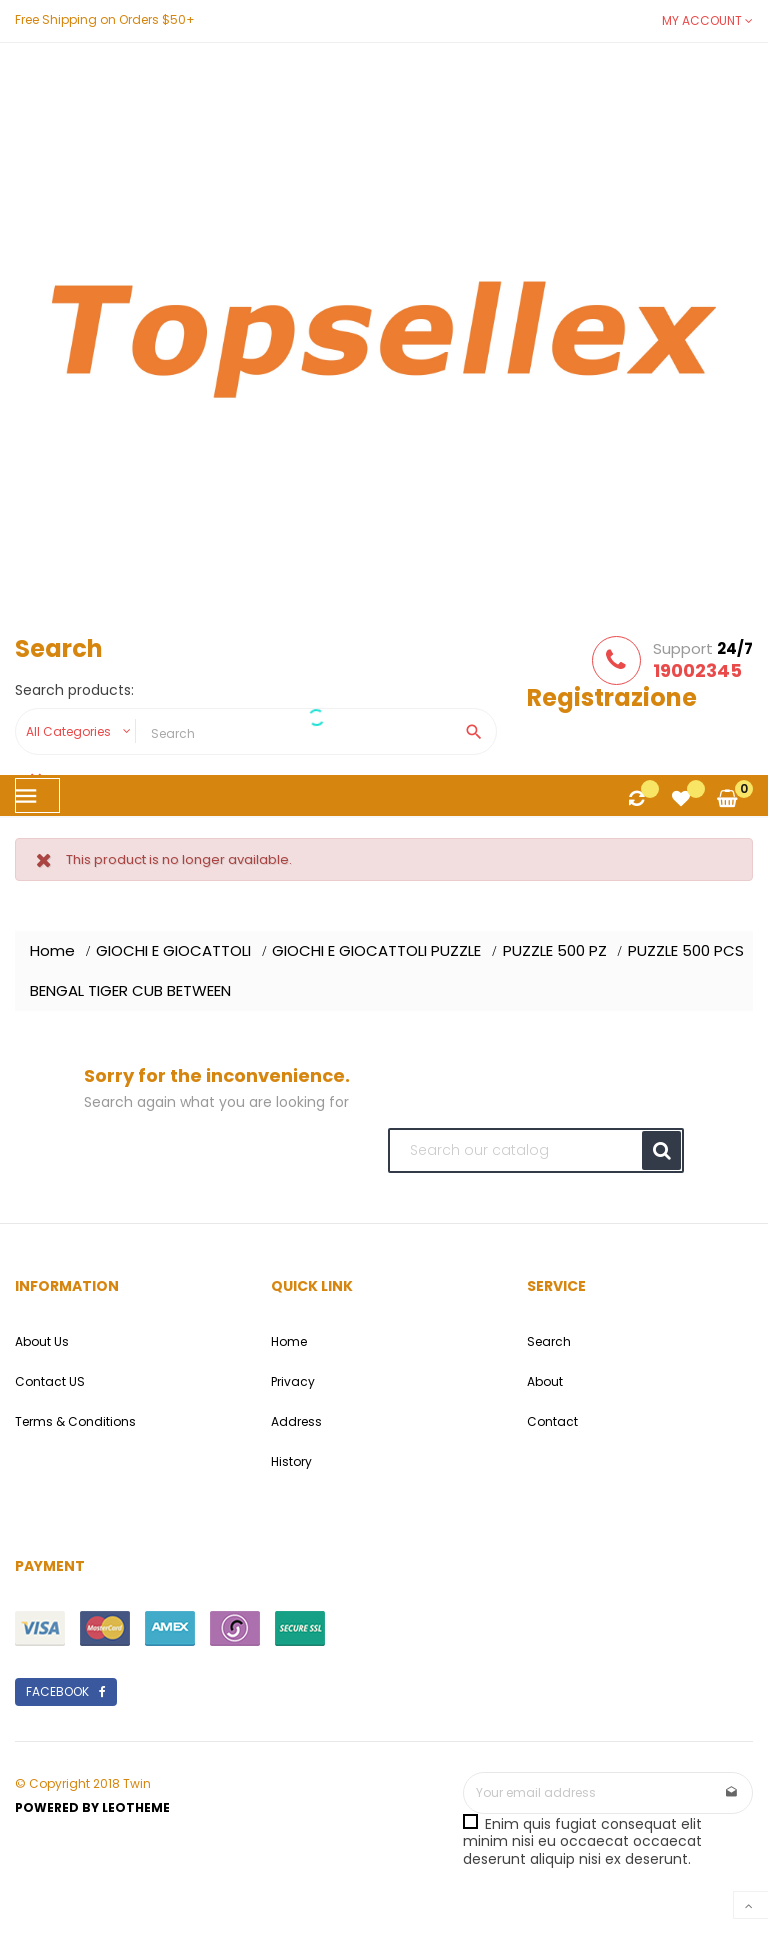 Image resolution: width=768 pixels, height=1936 pixels. I want to click on Terms & Conditions, so click(75, 1421).